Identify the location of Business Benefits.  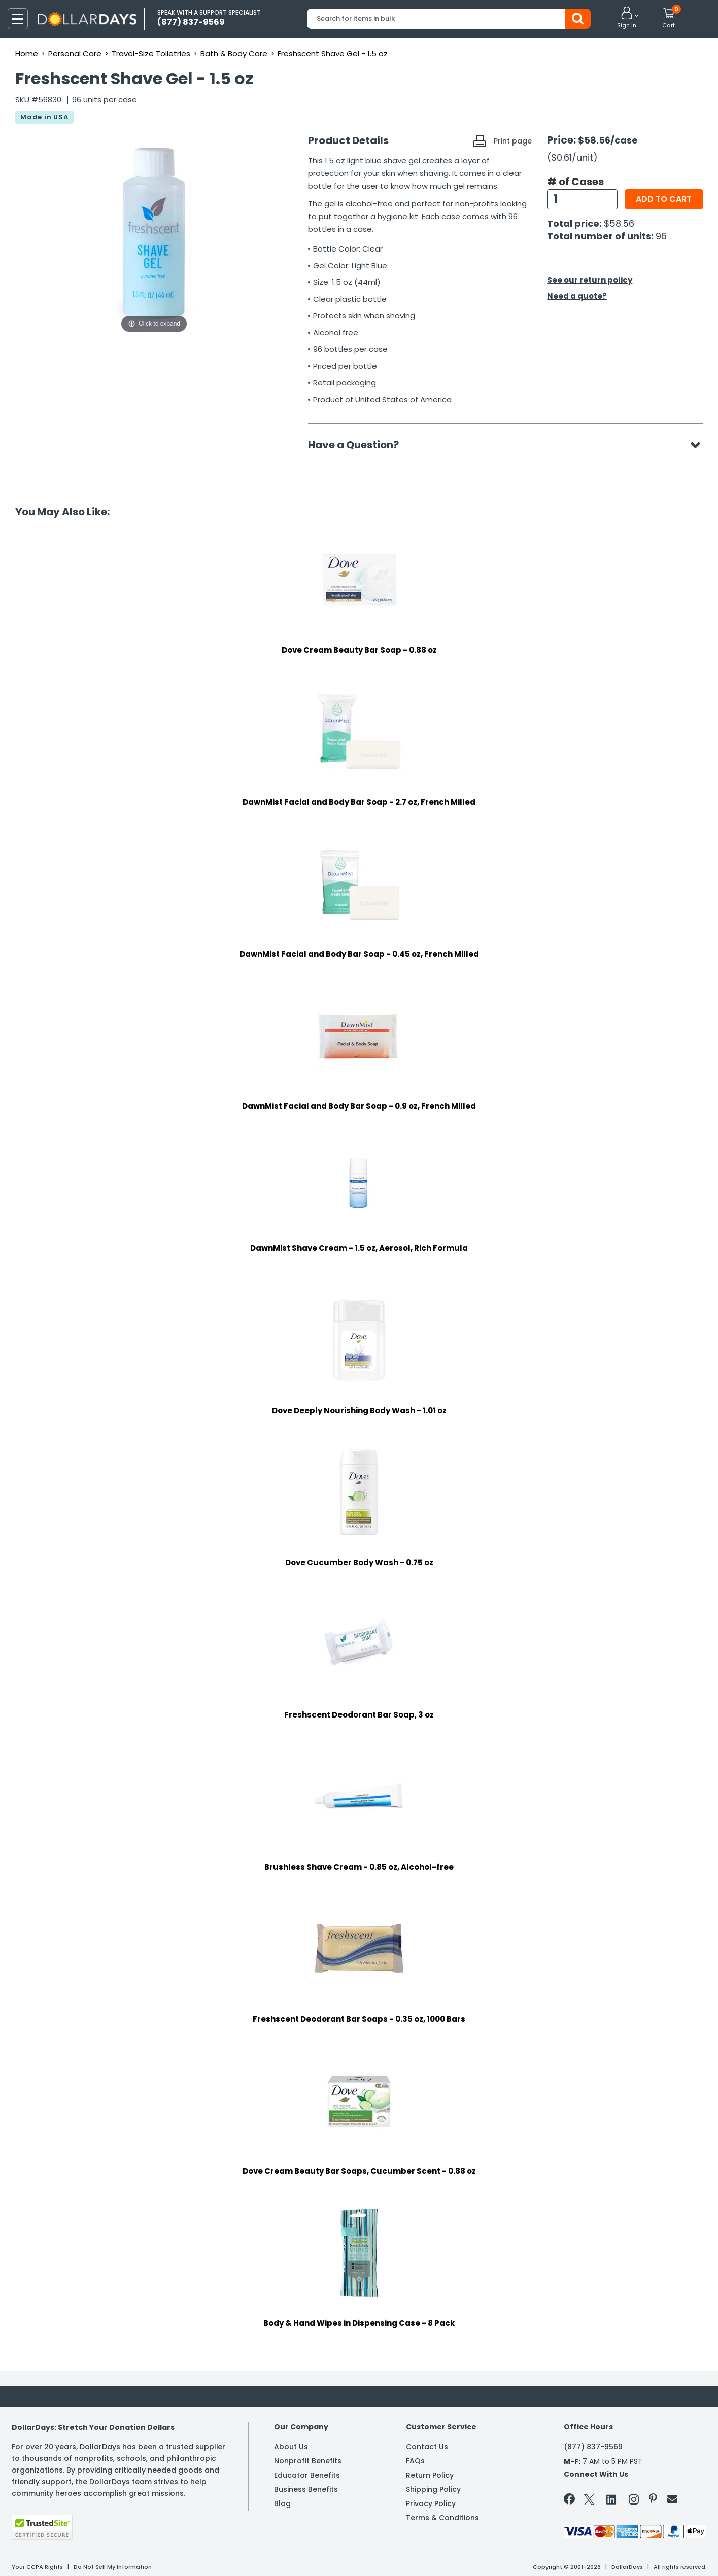
(306, 2489).